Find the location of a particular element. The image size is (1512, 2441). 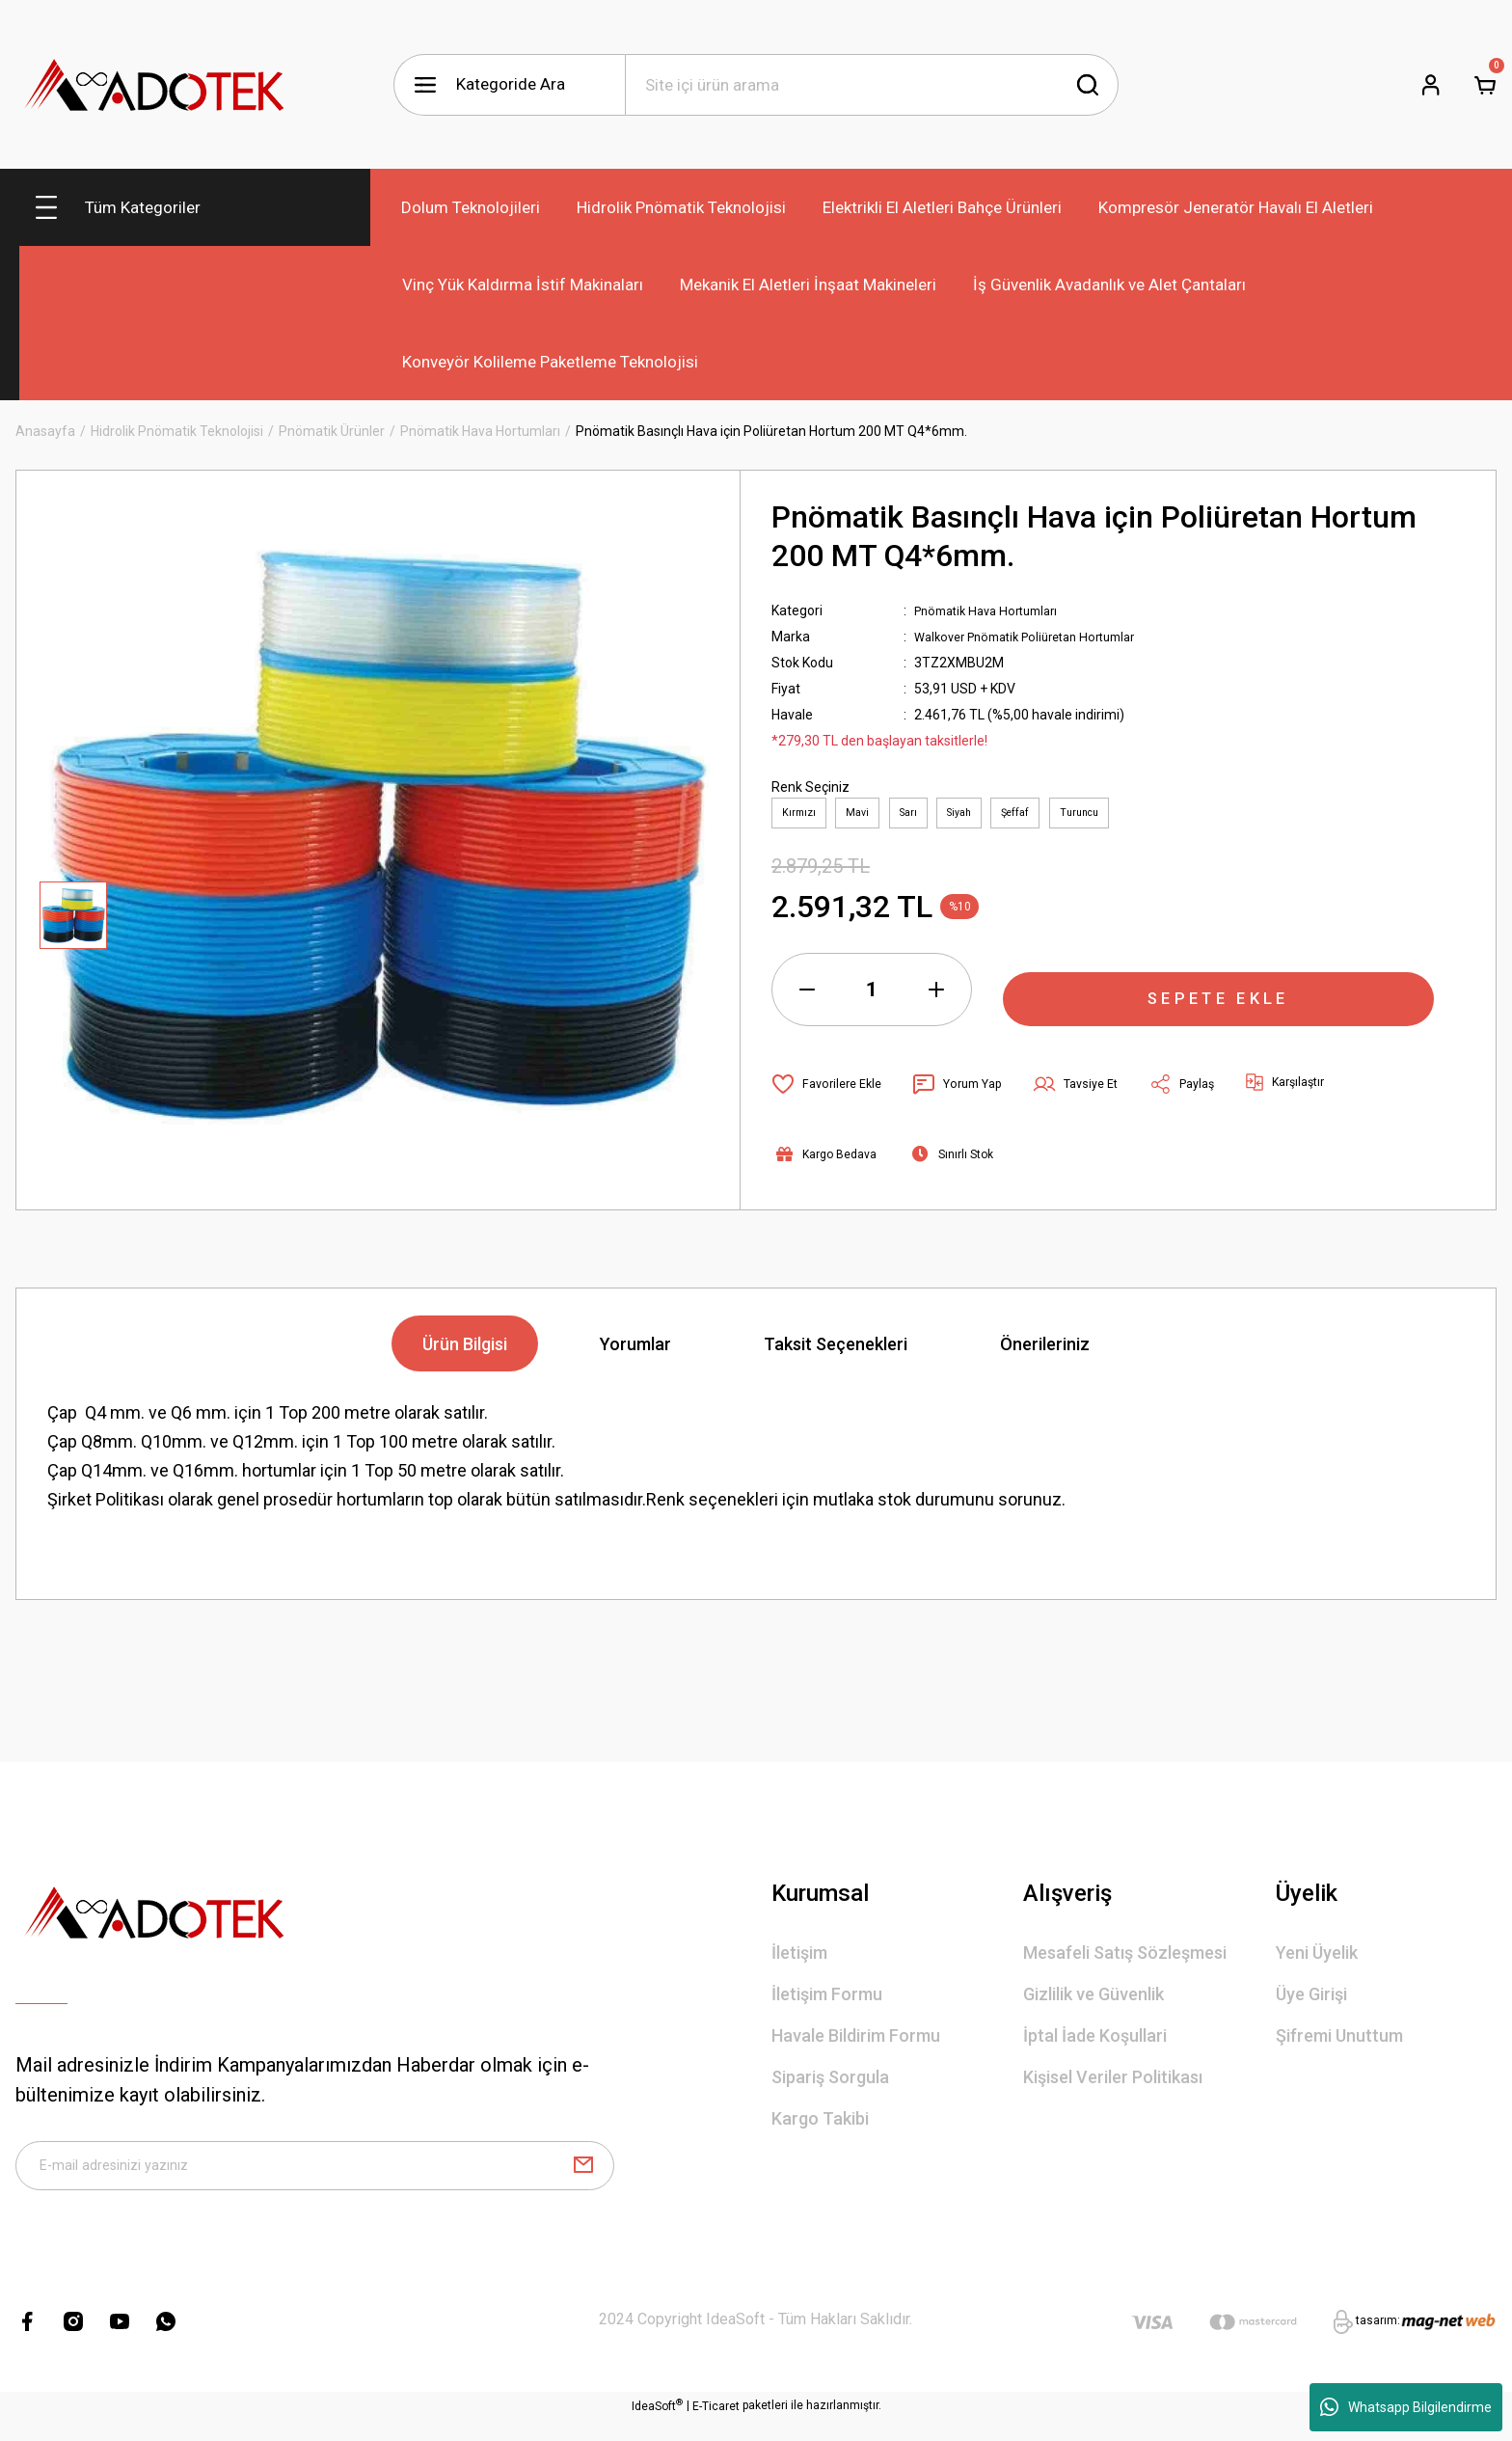

tasarım: is located at coordinates (1378, 2342).